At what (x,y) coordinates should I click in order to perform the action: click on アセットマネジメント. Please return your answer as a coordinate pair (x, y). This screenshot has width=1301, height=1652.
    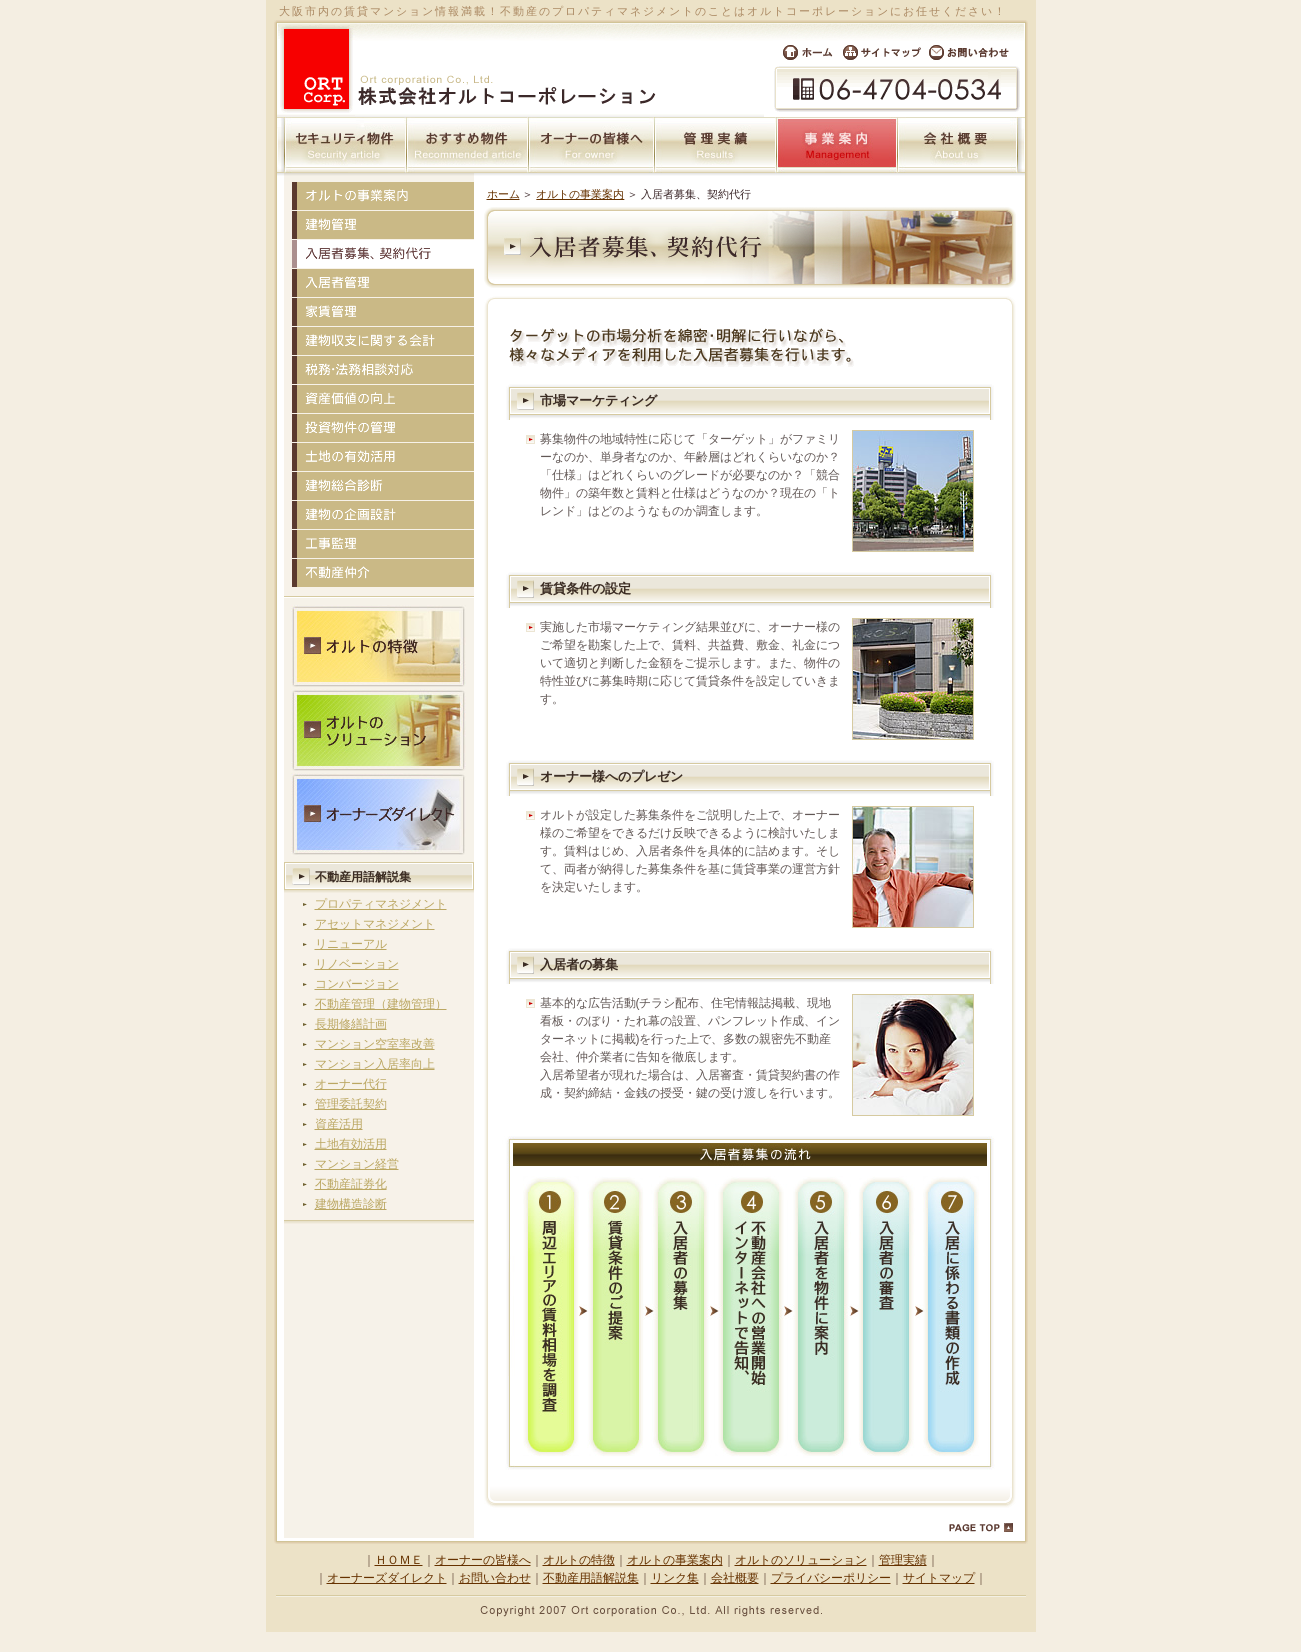
    Looking at the image, I should click on (375, 924).